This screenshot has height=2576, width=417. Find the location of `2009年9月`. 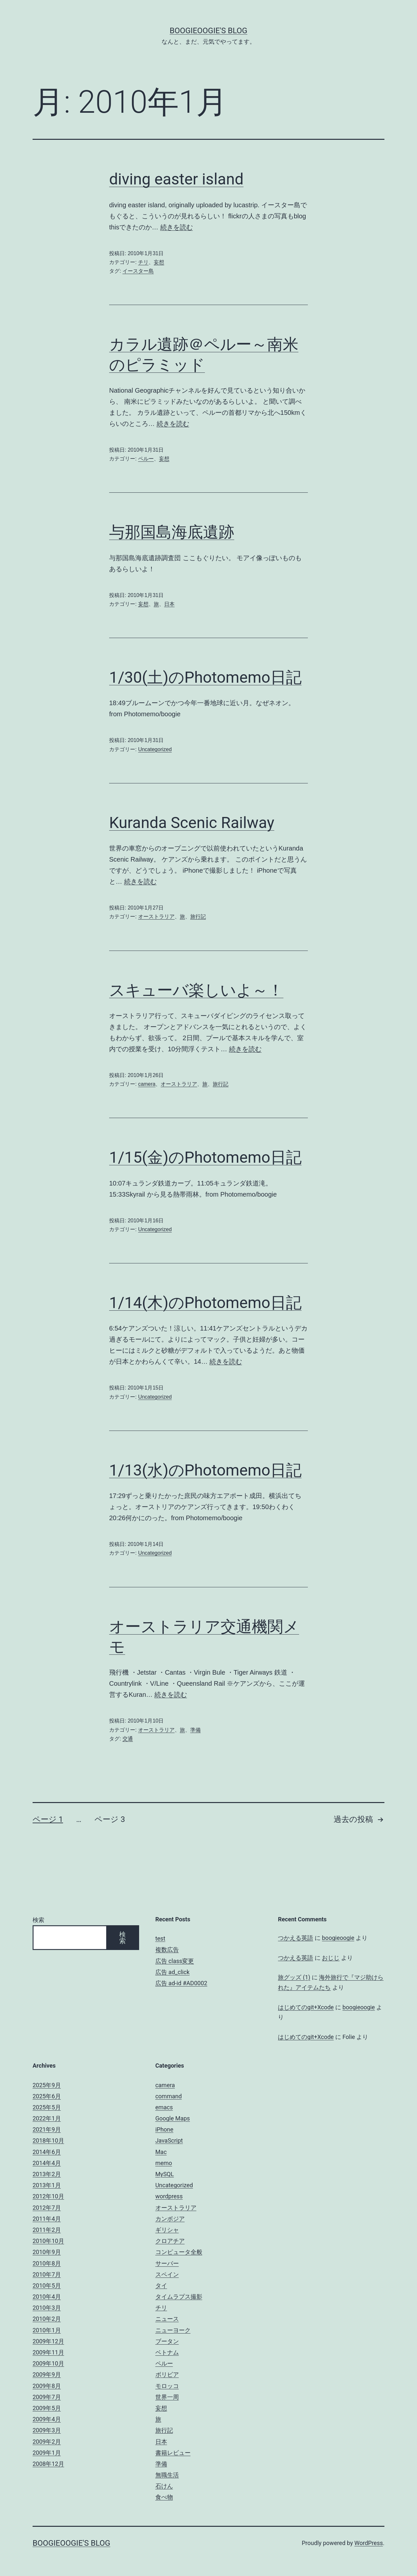

2009年9月 is located at coordinates (47, 2374).